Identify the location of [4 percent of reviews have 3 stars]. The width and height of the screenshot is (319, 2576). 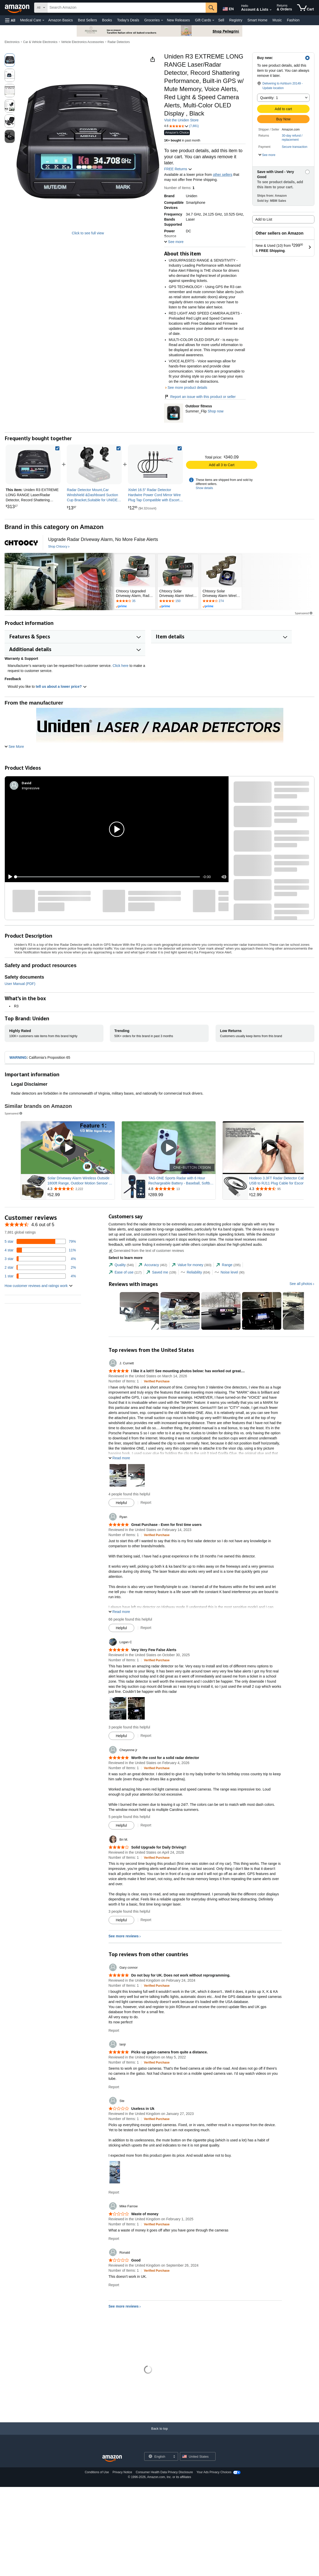
(40, 1258).